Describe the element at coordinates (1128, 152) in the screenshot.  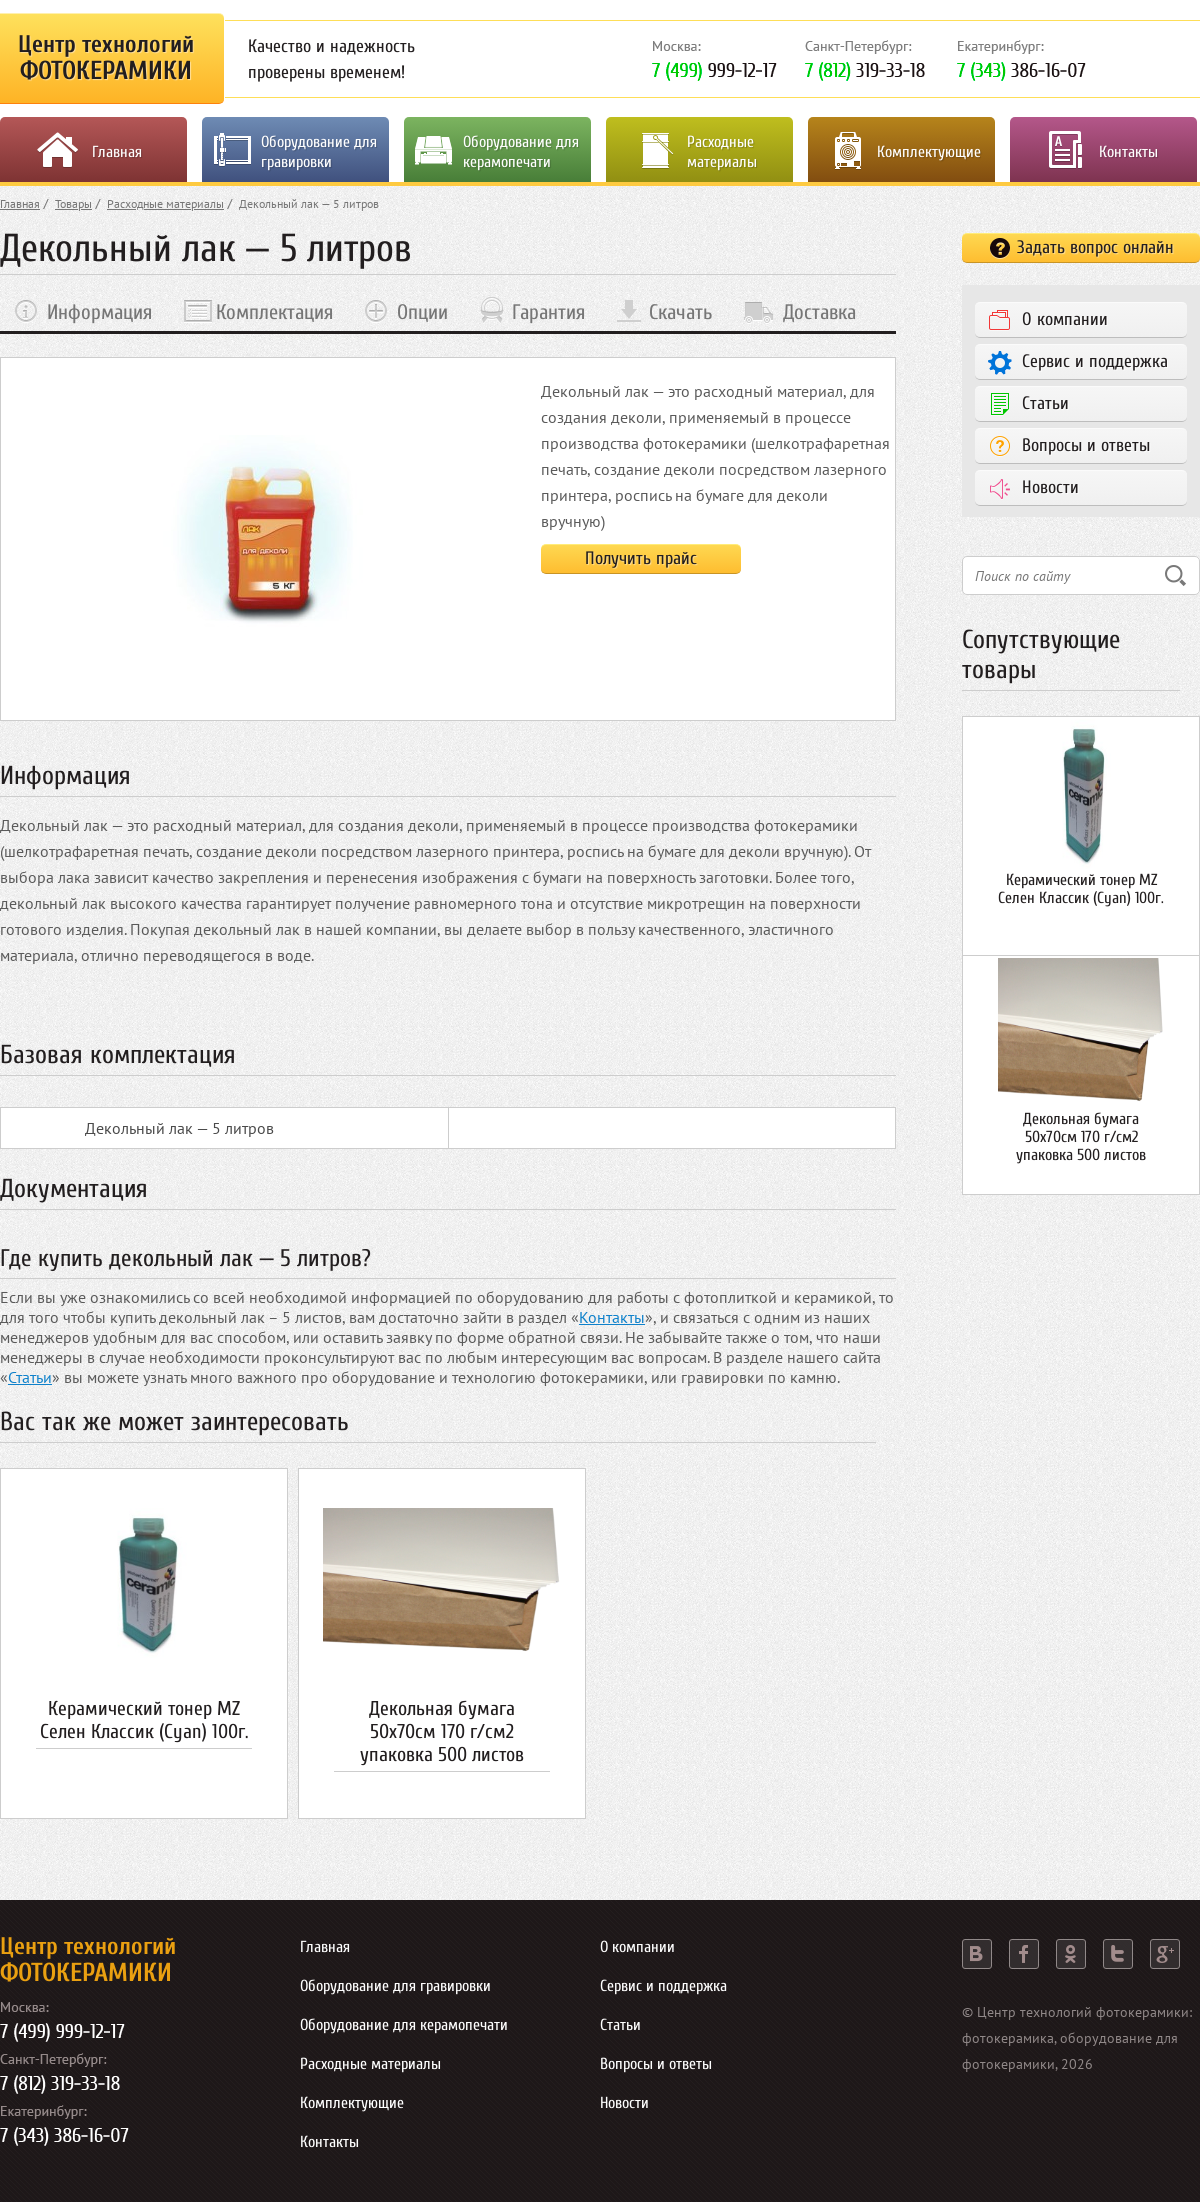
I see `Контакты` at that location.